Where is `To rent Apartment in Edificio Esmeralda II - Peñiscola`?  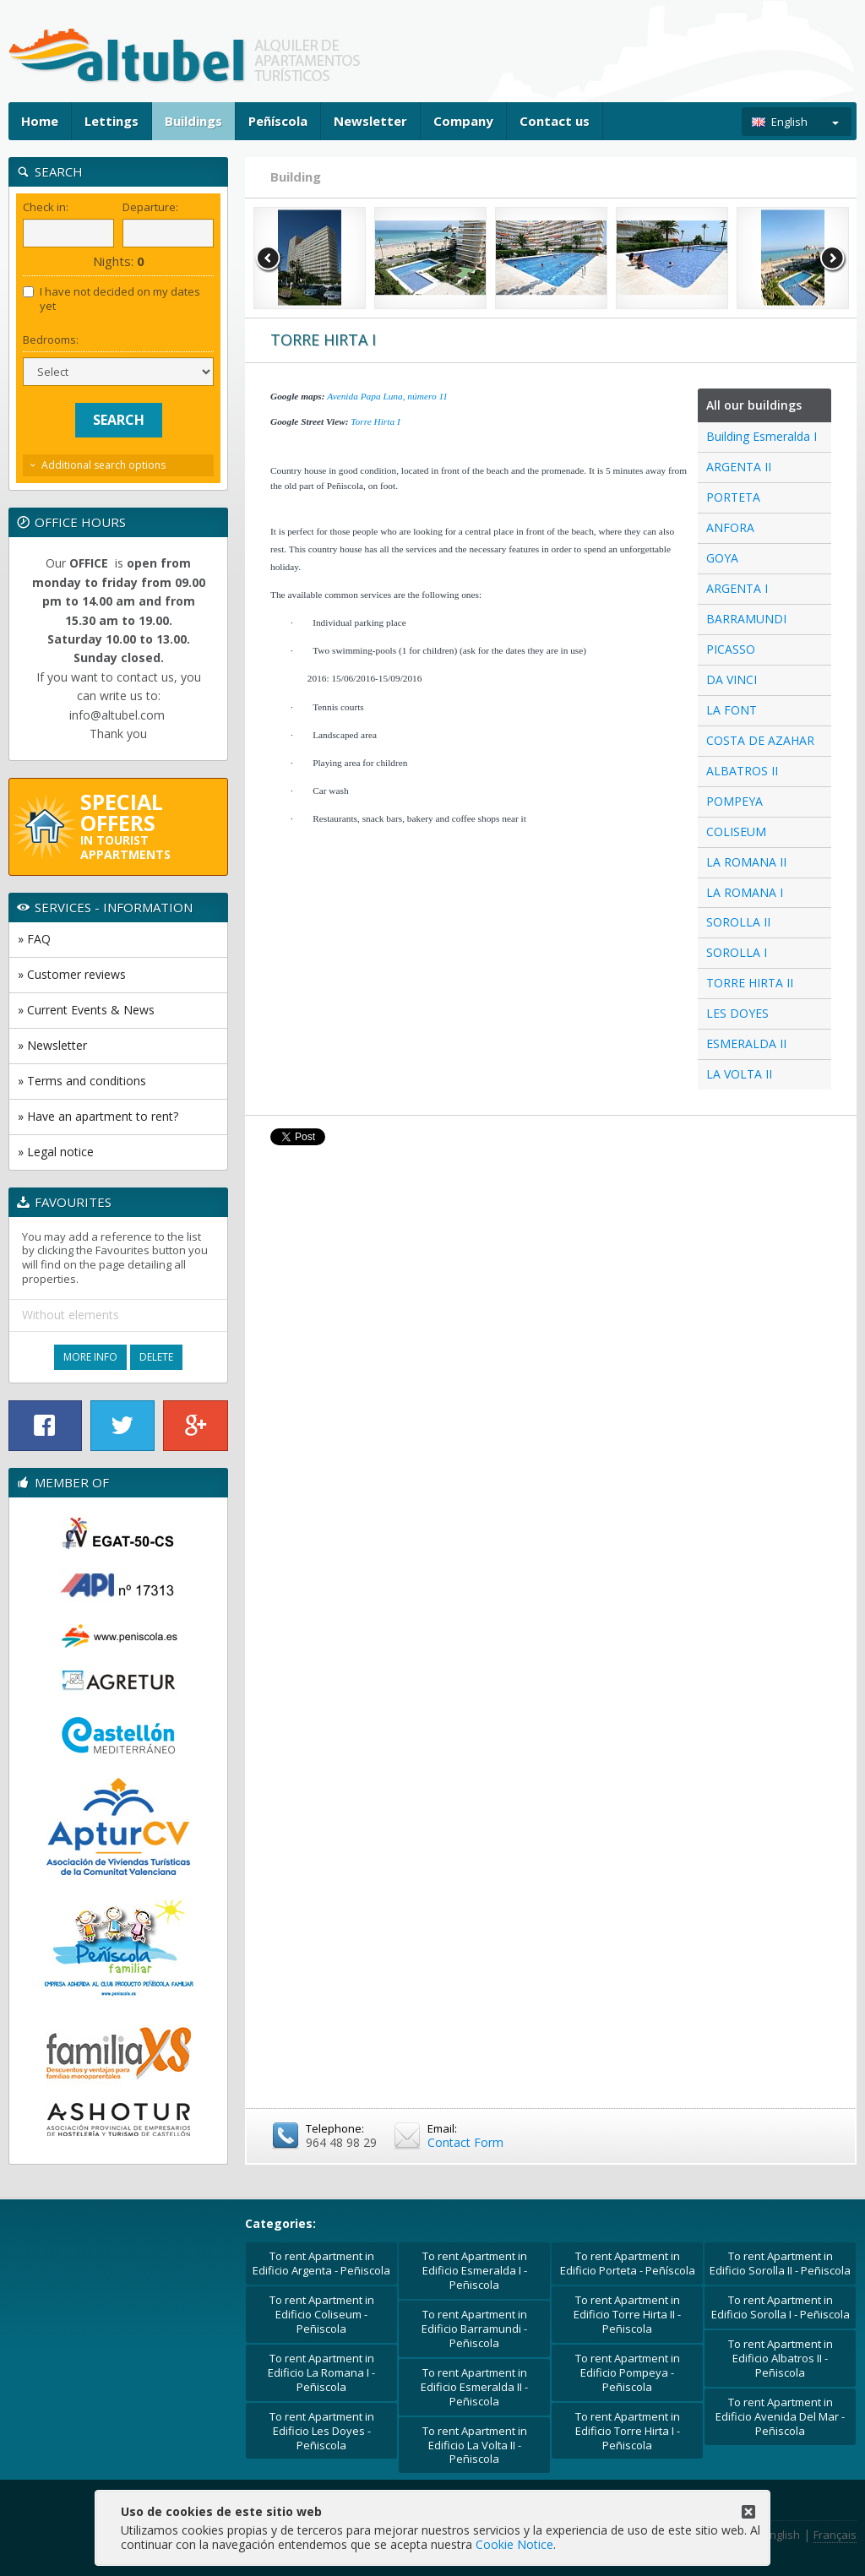 To rent Apartment in Edificio Esmeralda II - Peñiscola is located at coordinates (474, 2387).